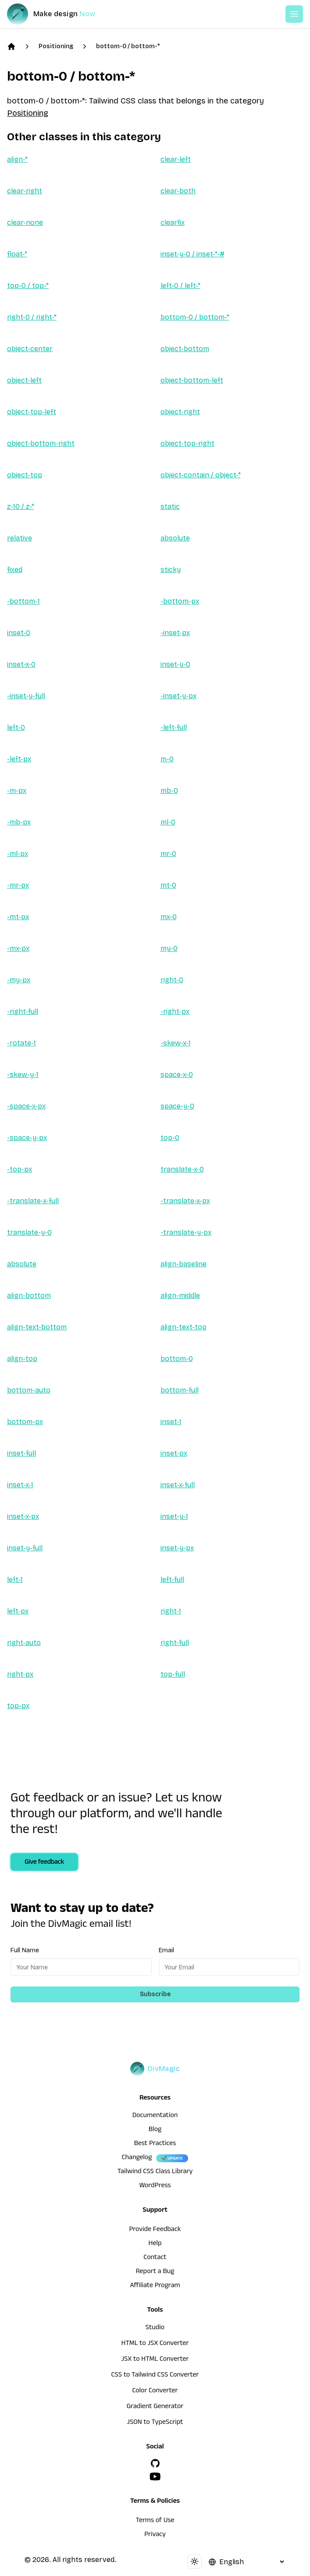  What do you see at coordinates (183, 1327) in the screenshot?
I see `align-text-top` at bounding box center [183, 1327].